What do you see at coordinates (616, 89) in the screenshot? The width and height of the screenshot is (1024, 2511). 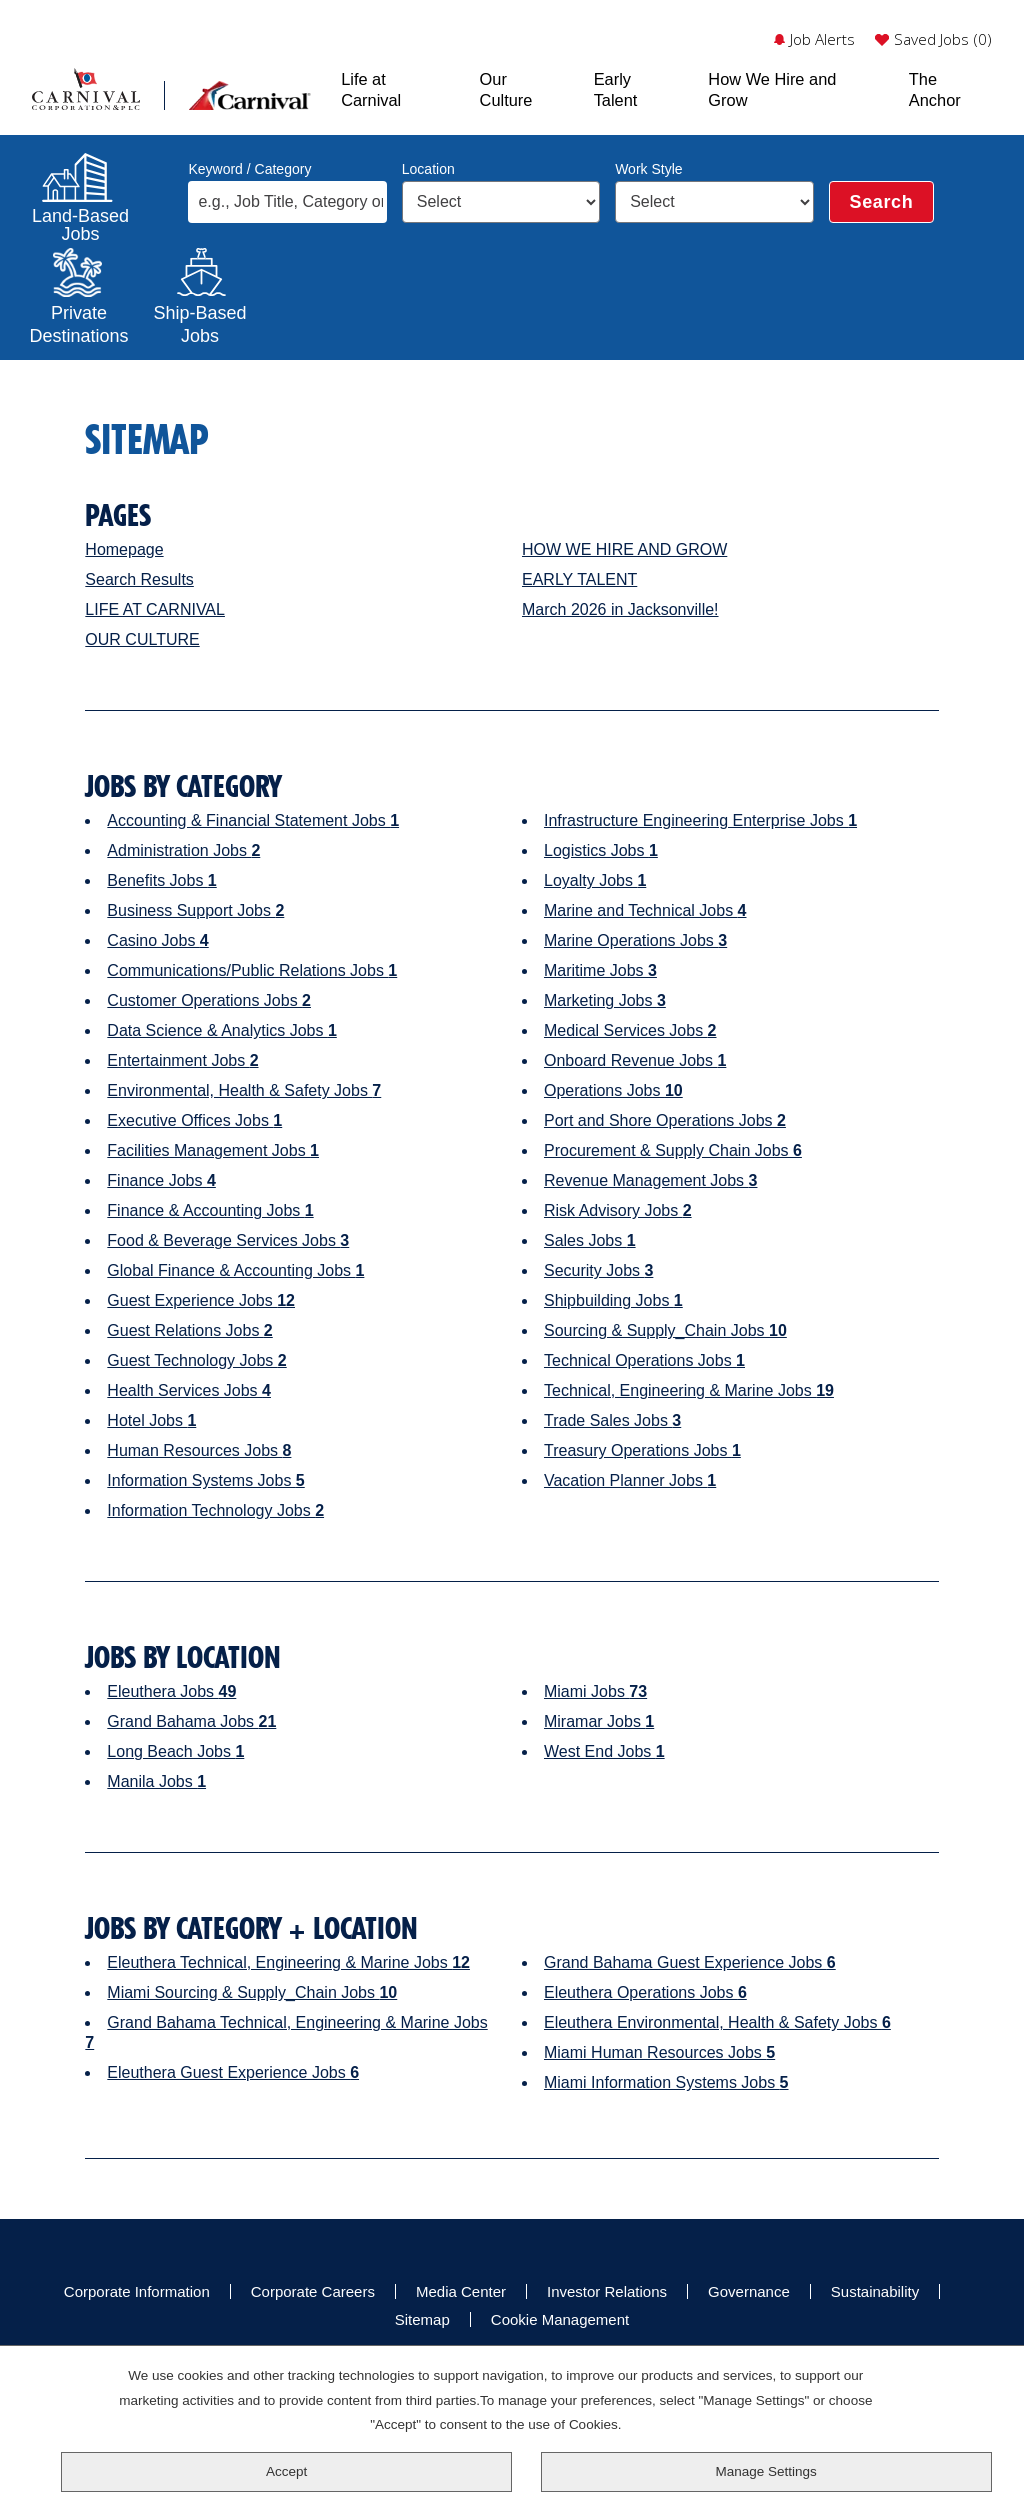 I see `Early Talent` at bounding box center [616, 89].